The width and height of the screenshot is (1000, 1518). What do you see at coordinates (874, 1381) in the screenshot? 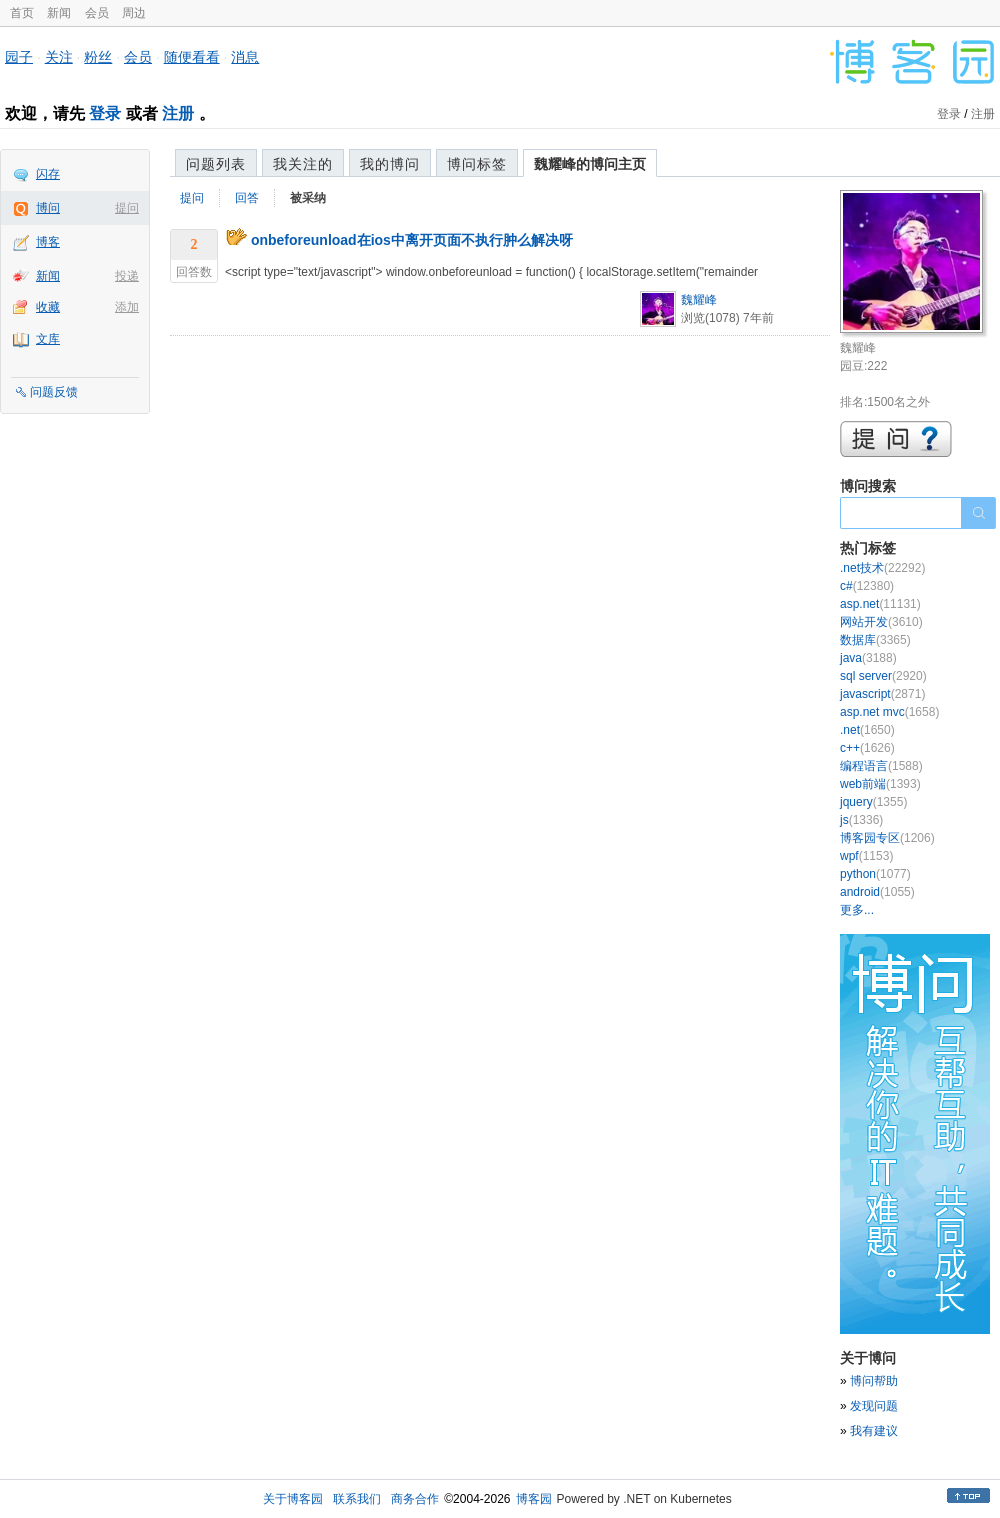
I see `博问帮助` at bounding box center [874, 1381].